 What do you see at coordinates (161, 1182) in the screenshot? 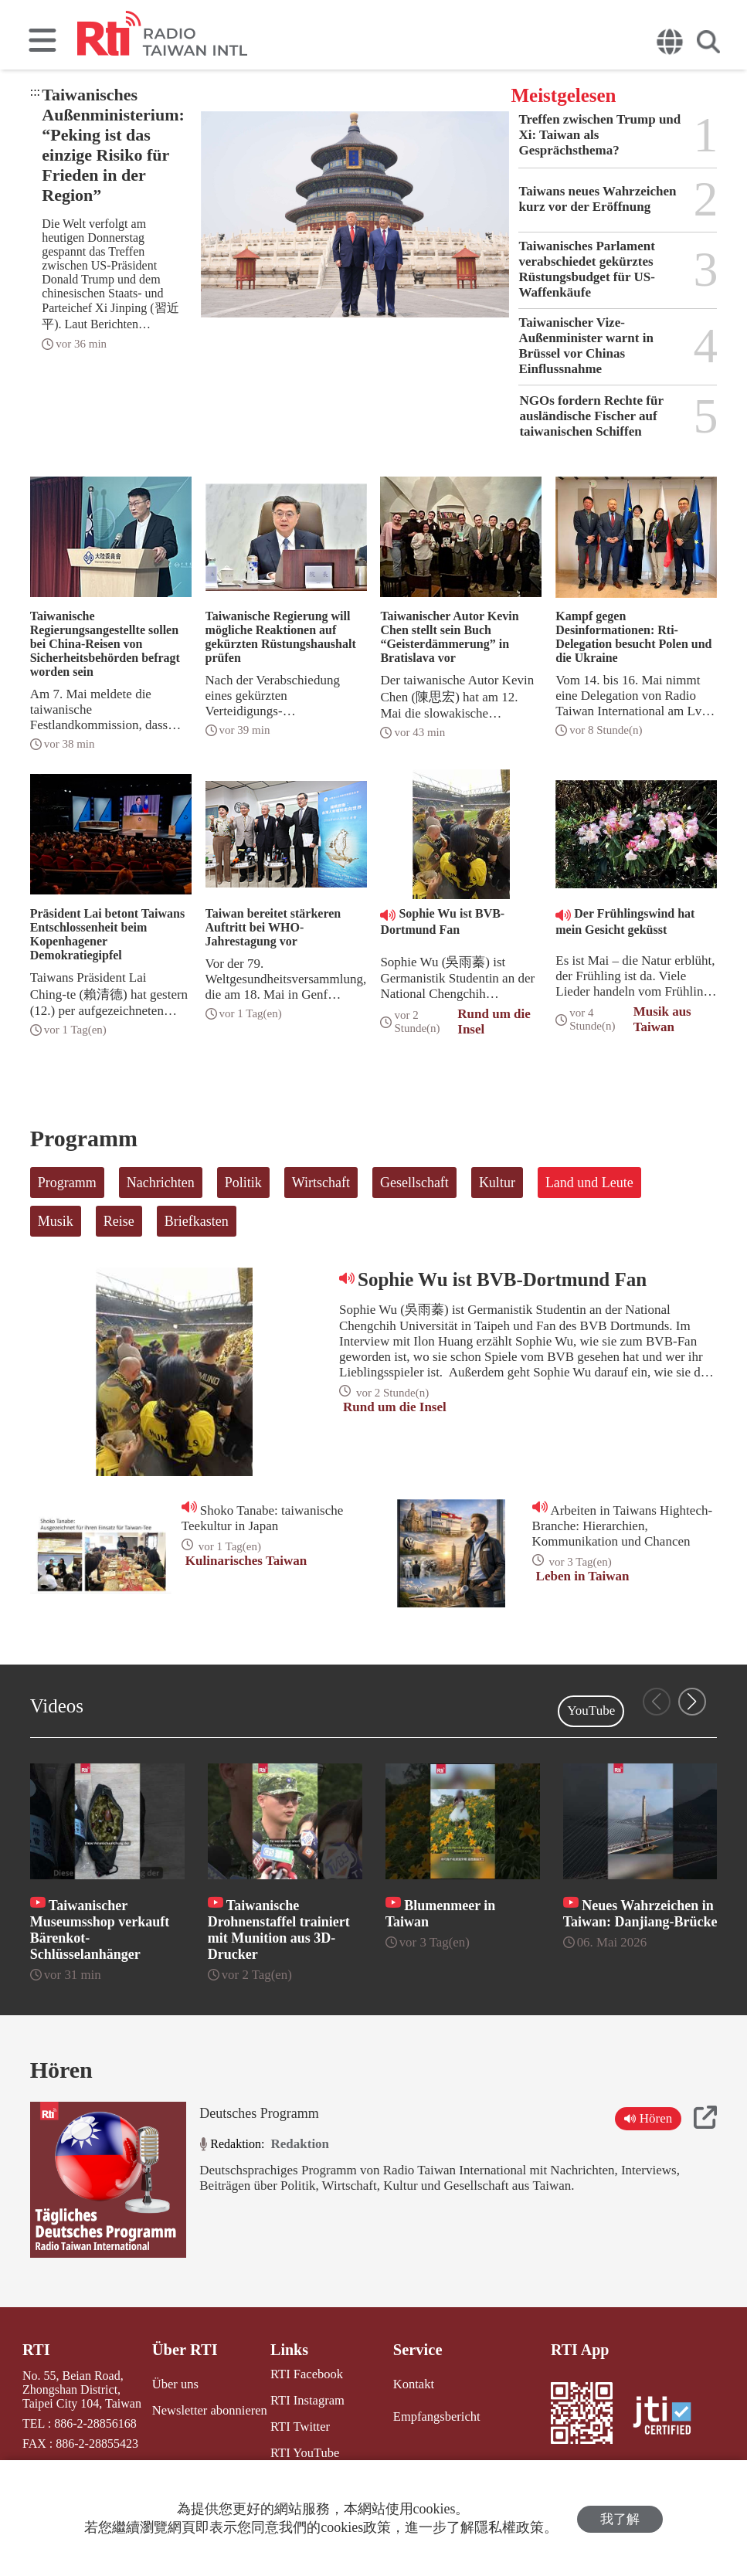
I see `Nachrichten` at bounding box center [161, 1182].